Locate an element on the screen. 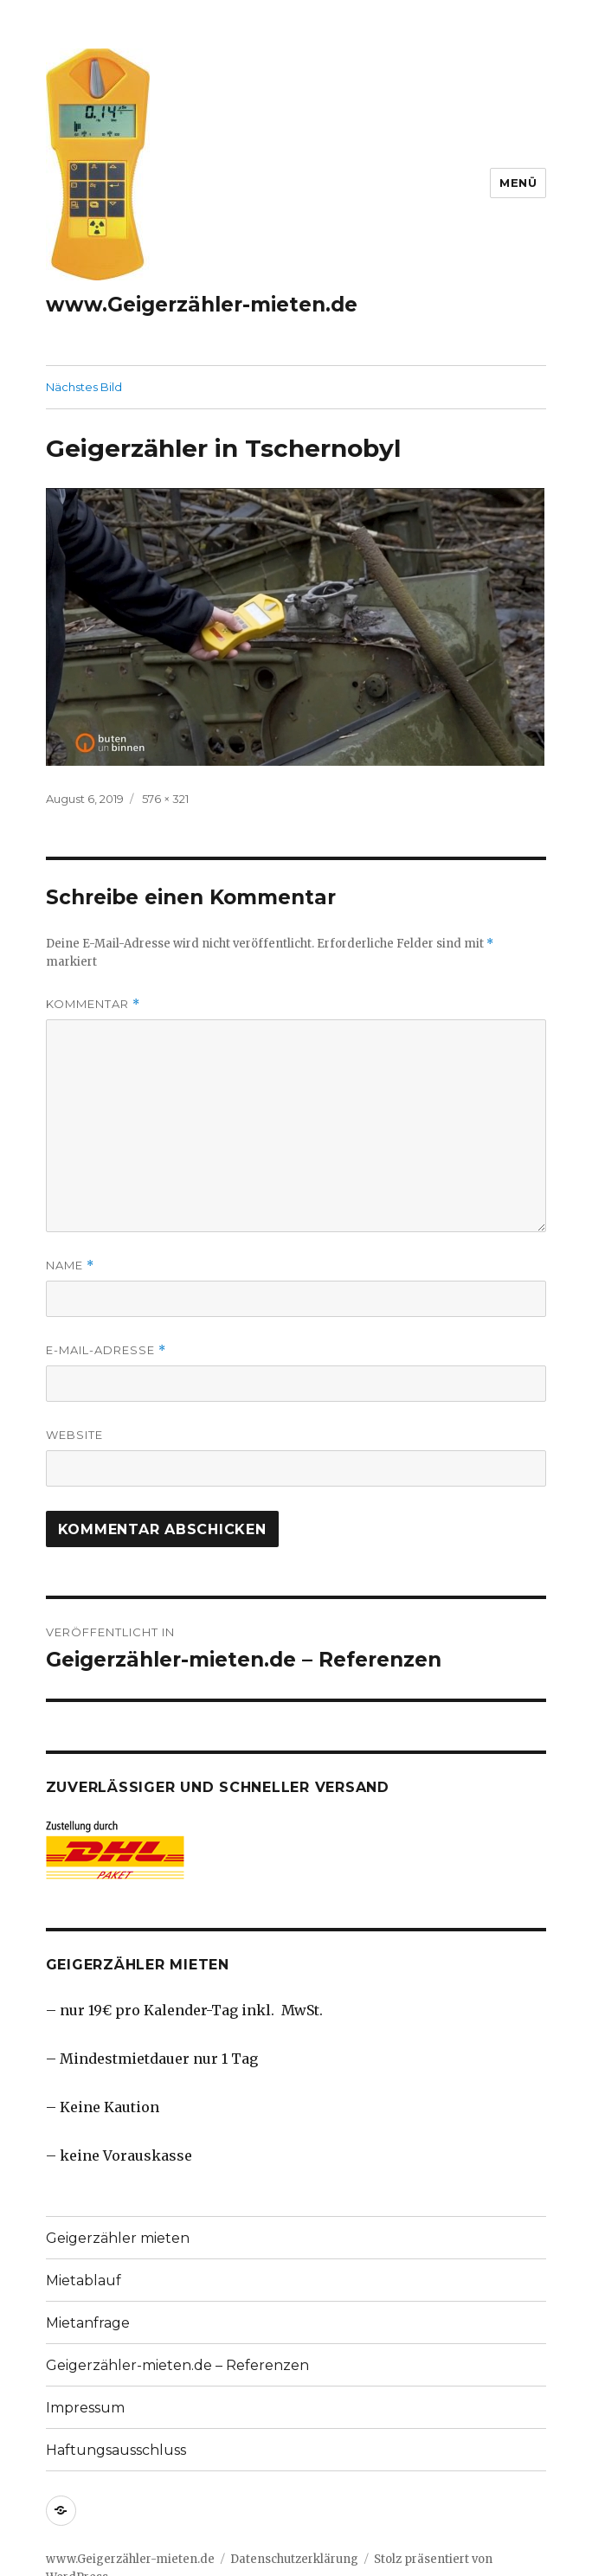  Website is located at coordinates (74, 1435).